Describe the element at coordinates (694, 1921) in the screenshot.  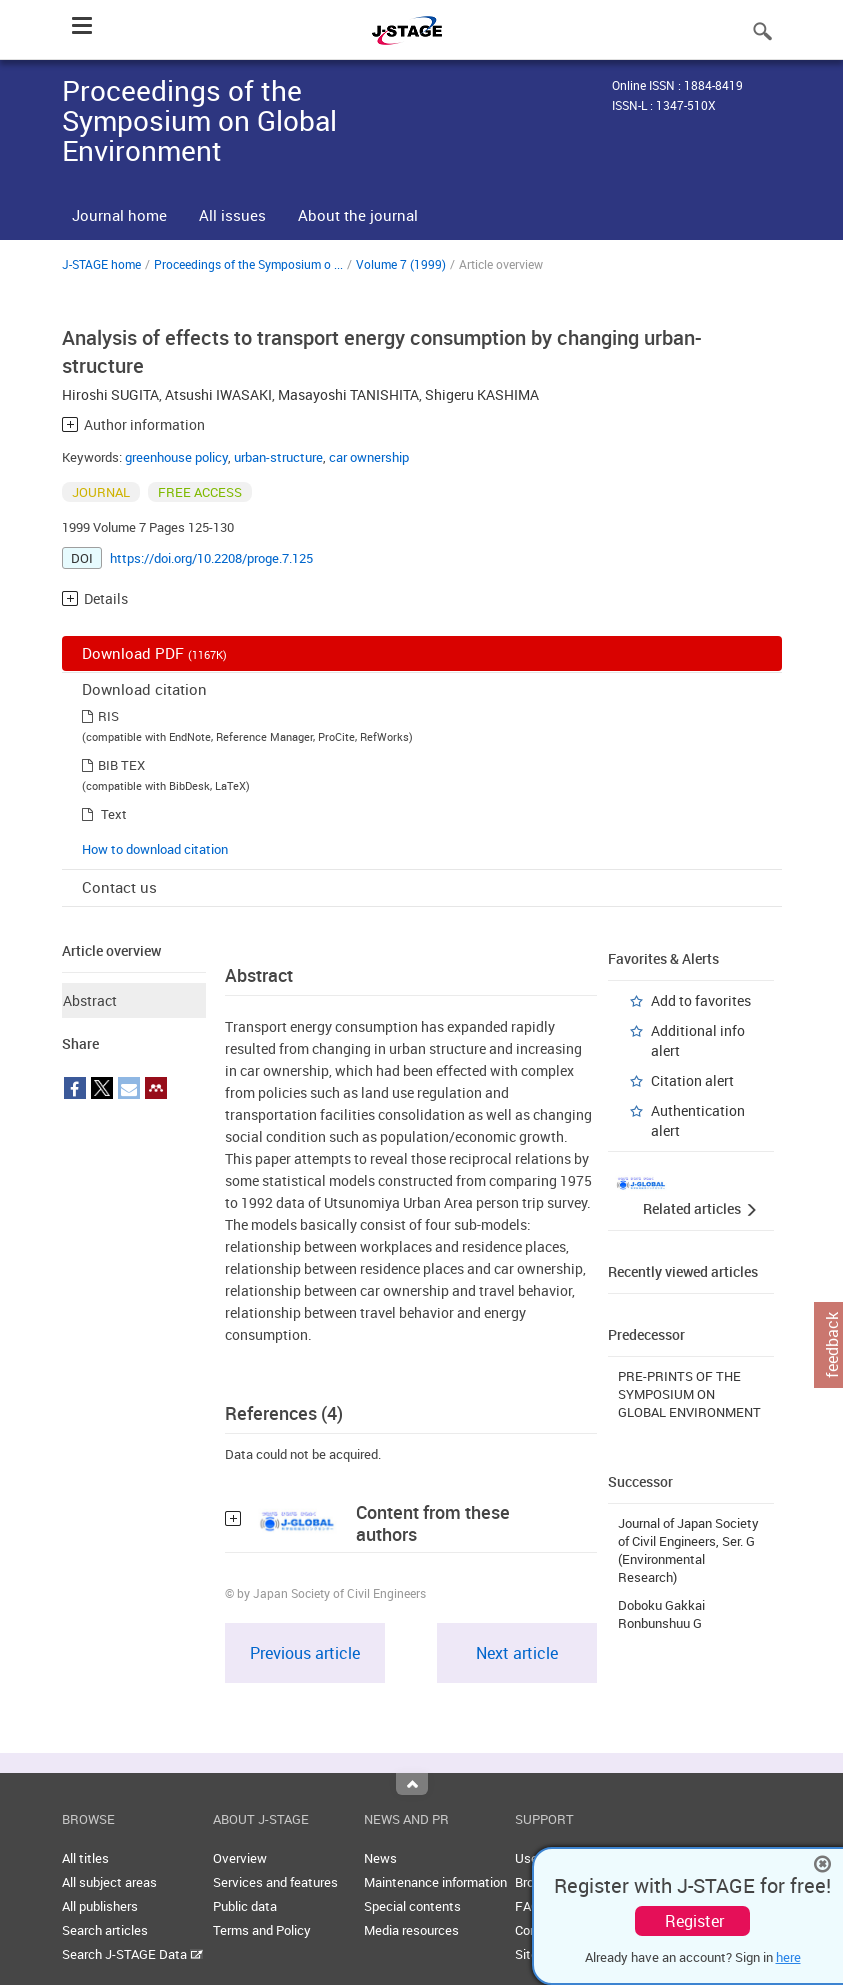
I see `Register` at that location.